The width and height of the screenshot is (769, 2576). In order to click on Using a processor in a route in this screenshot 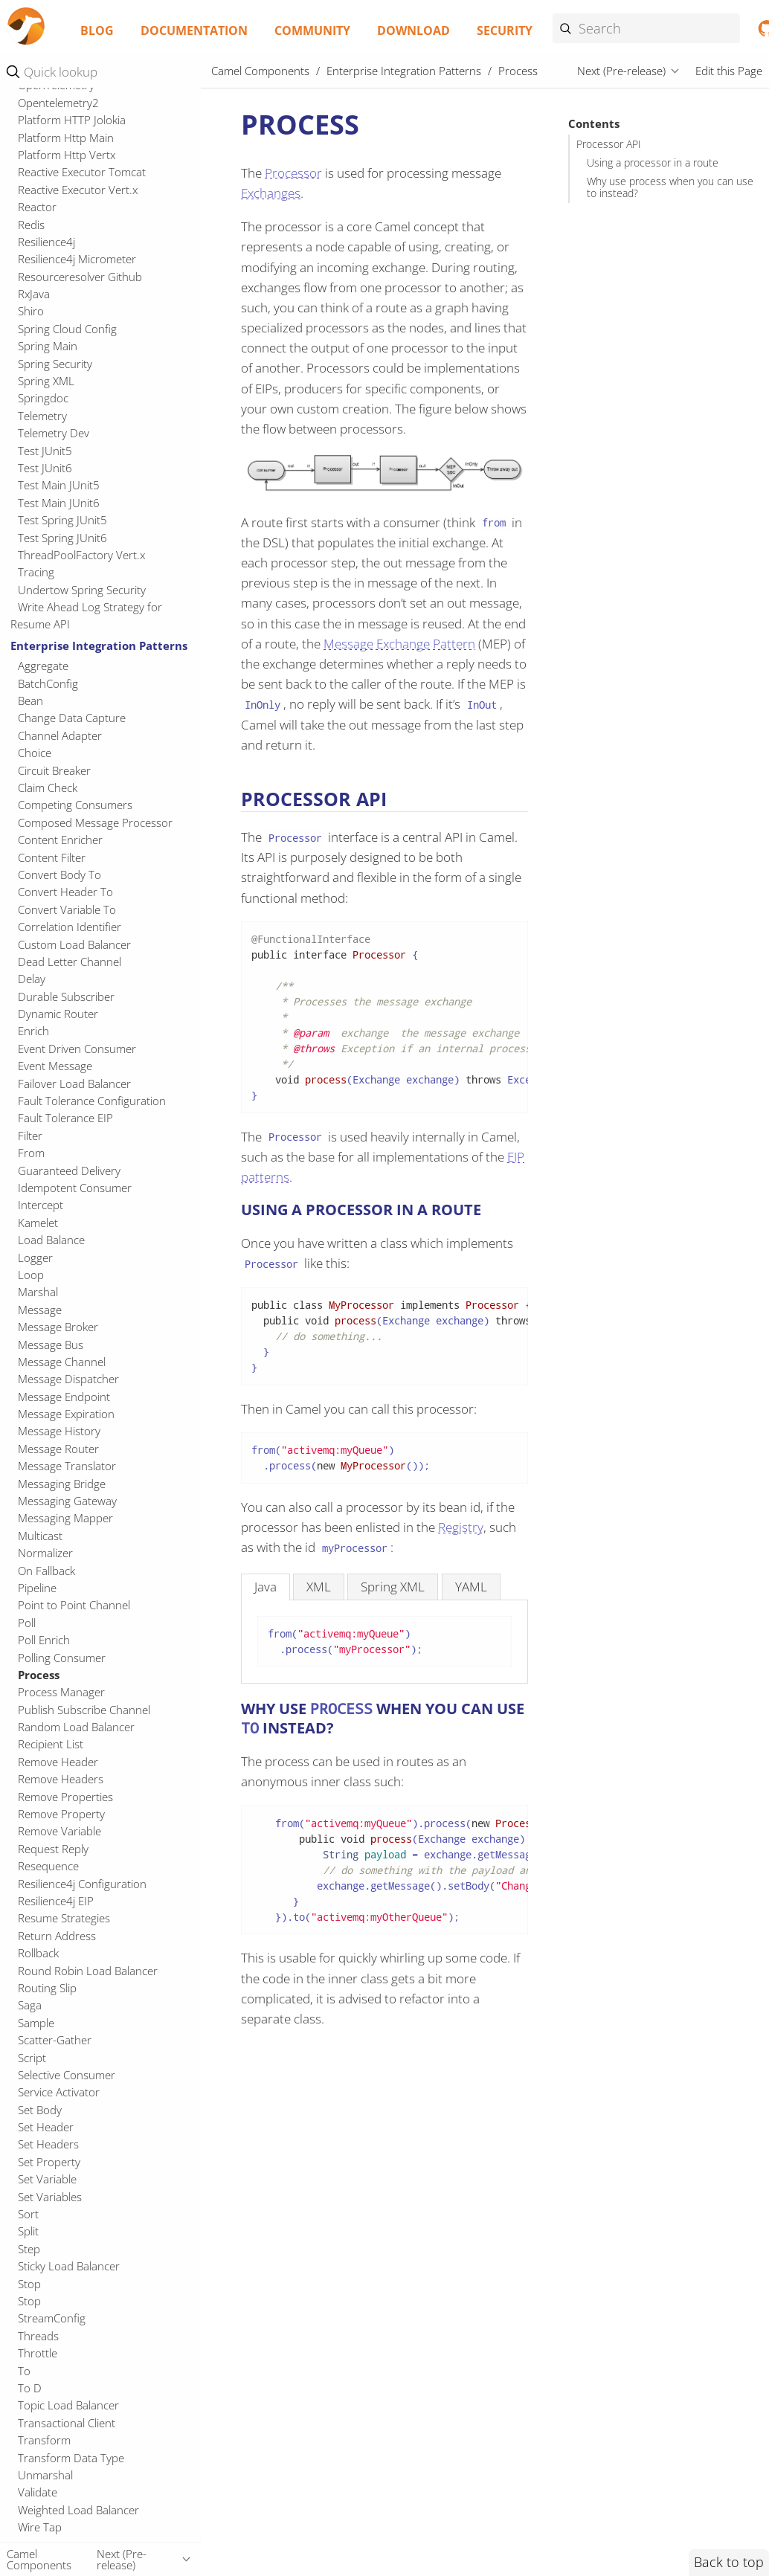, I will do `click(652, 163)`.